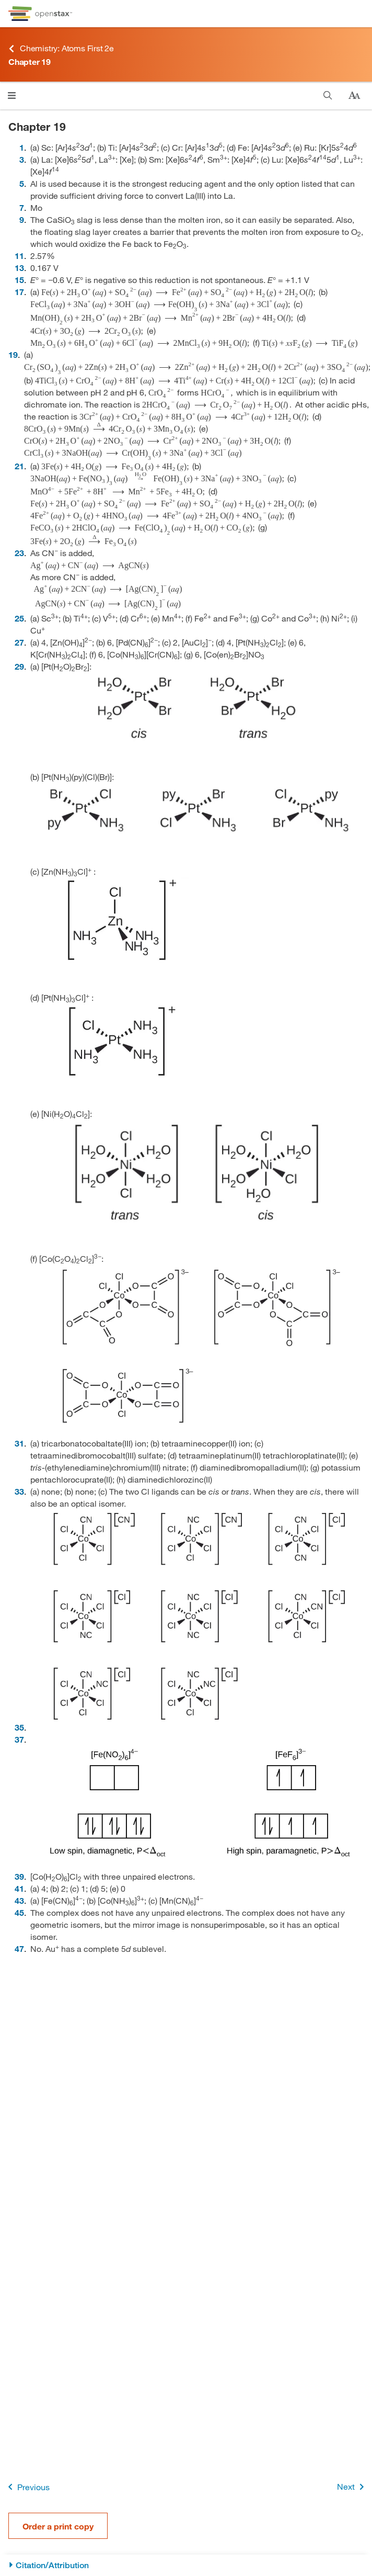  Describe the element at coordinates (13, 354) in the screenshot. I see `19 [Go to 19]` at that location.